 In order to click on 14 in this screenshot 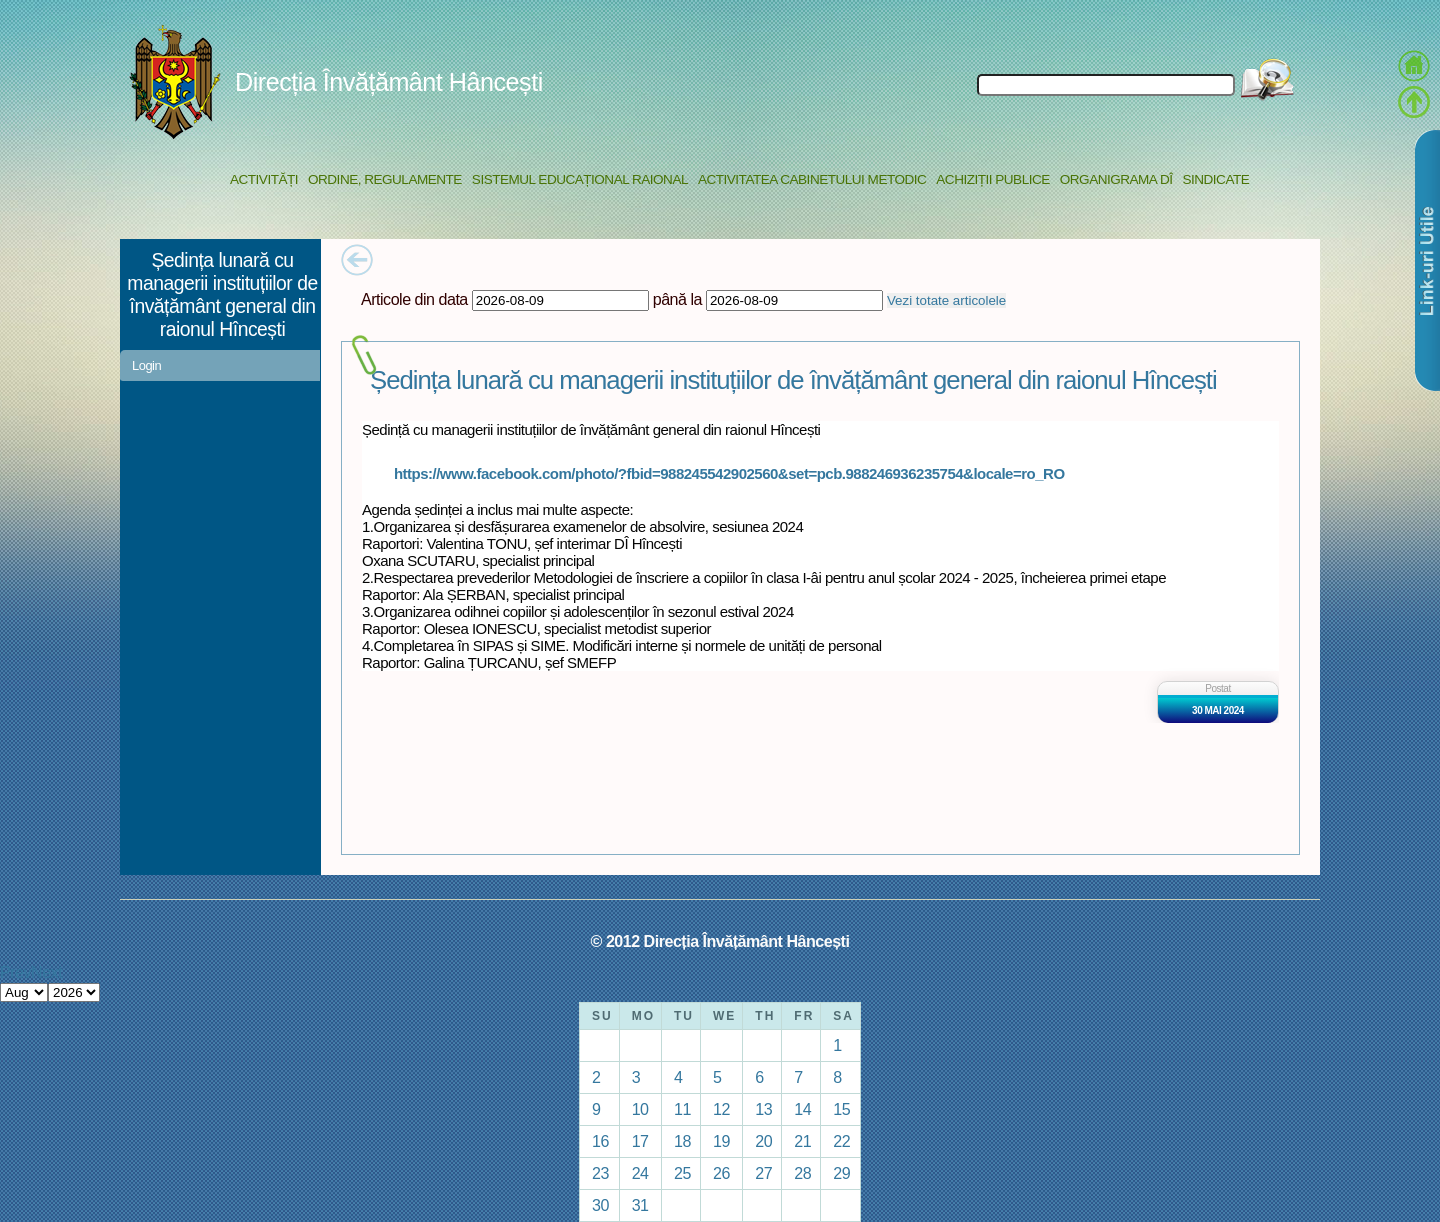, I will do `click(802, 1109)`.